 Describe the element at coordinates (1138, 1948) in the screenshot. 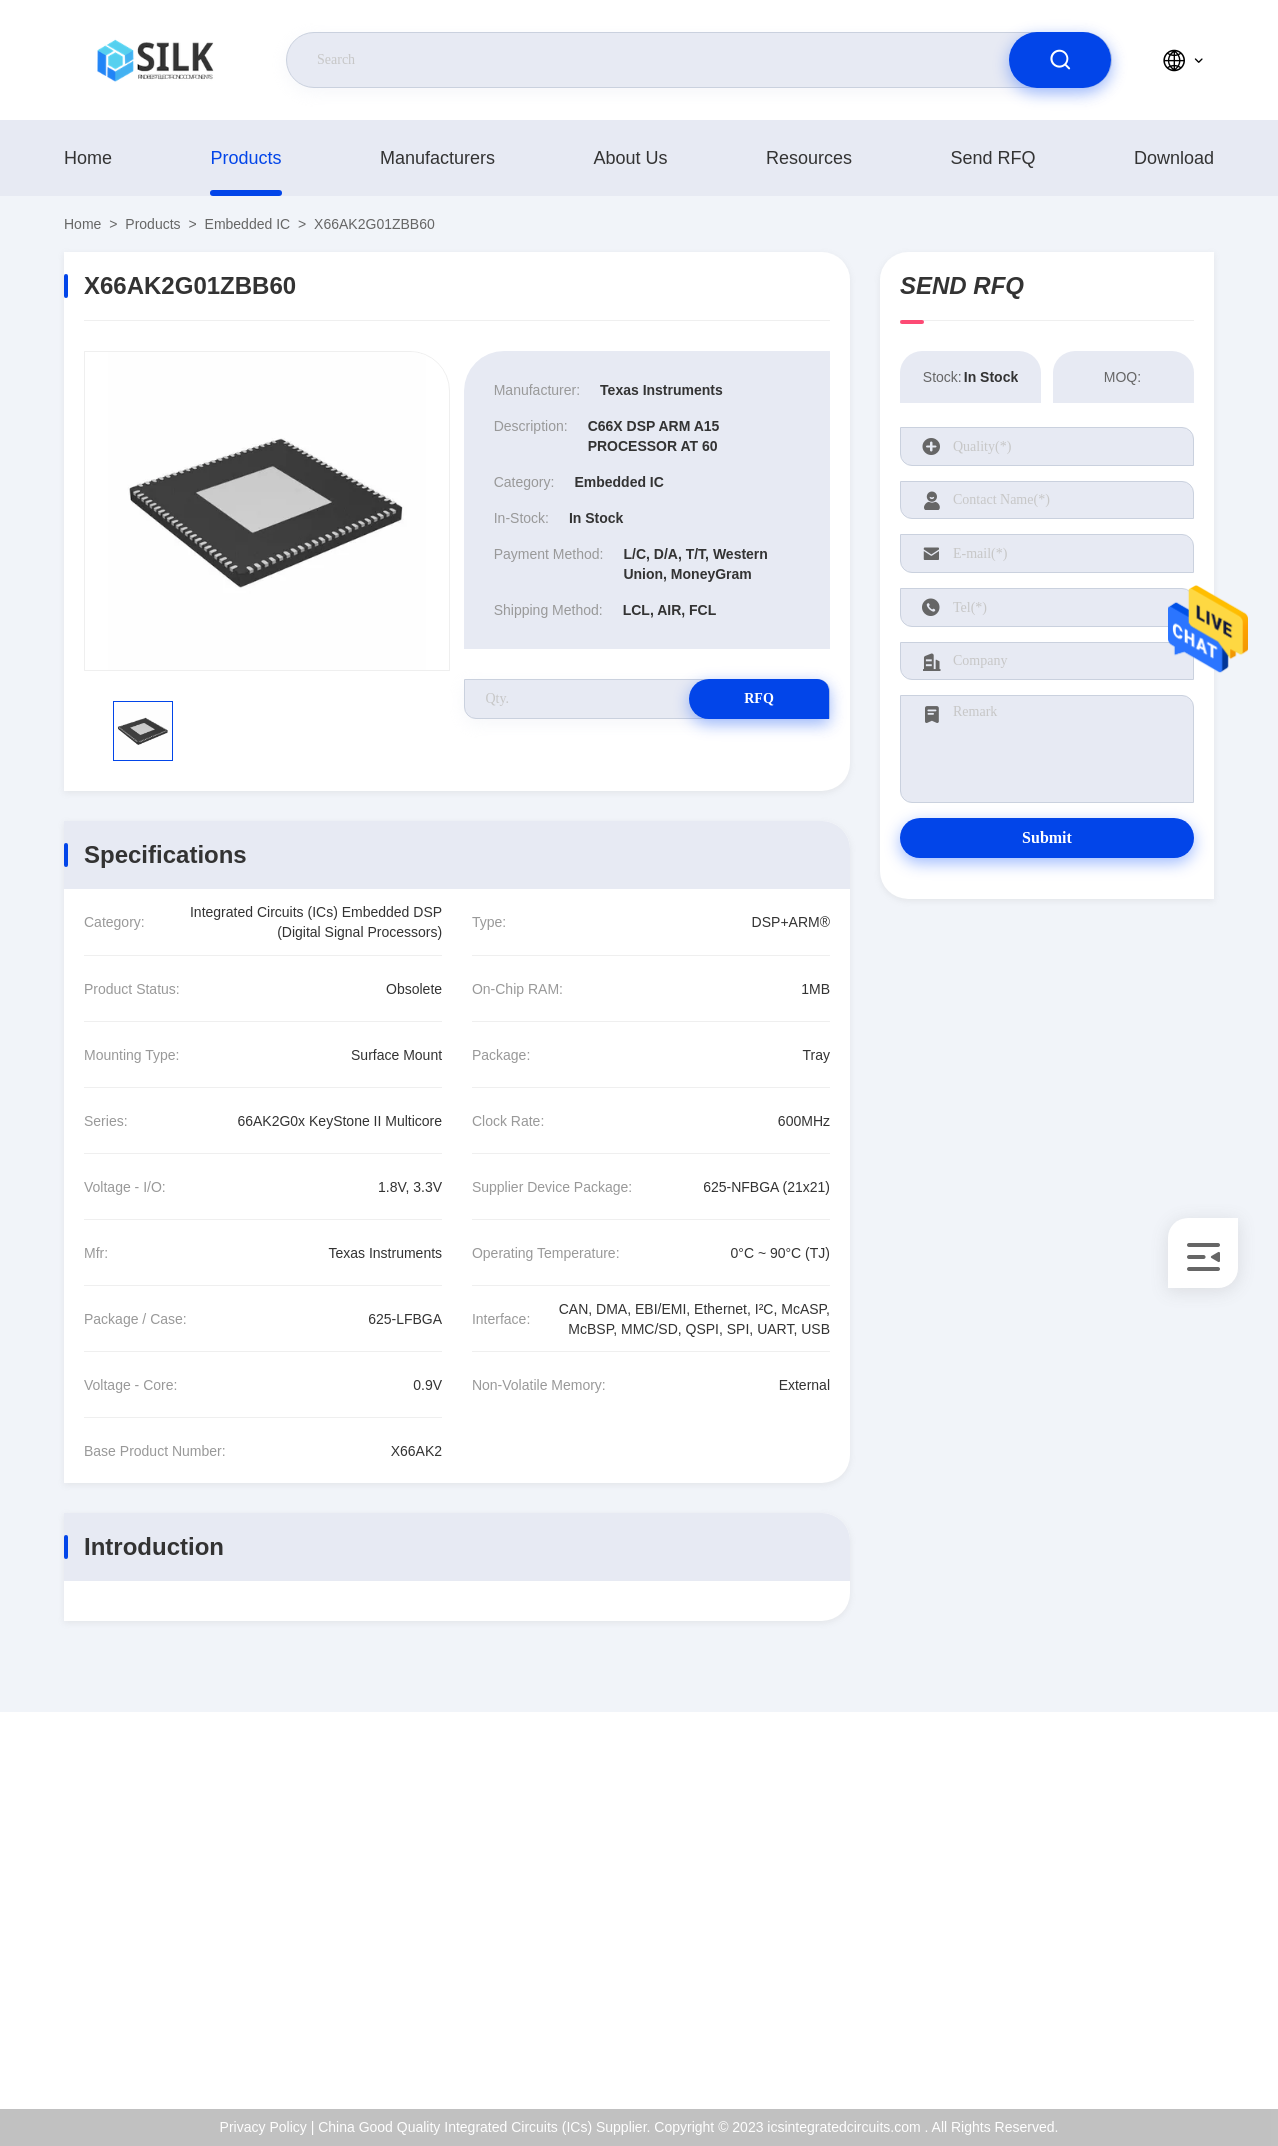

I see `Quality Control` at that location.